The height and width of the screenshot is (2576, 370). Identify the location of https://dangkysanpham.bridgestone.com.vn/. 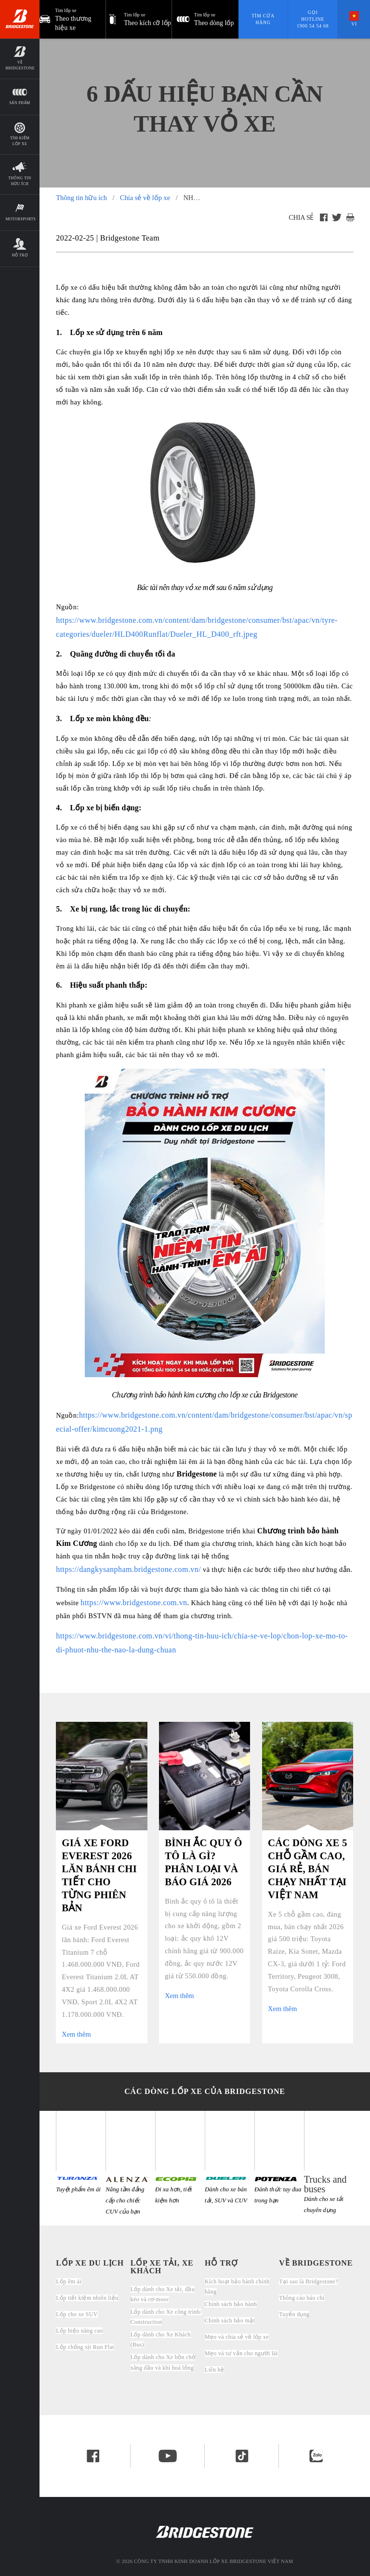
(128, 1569).